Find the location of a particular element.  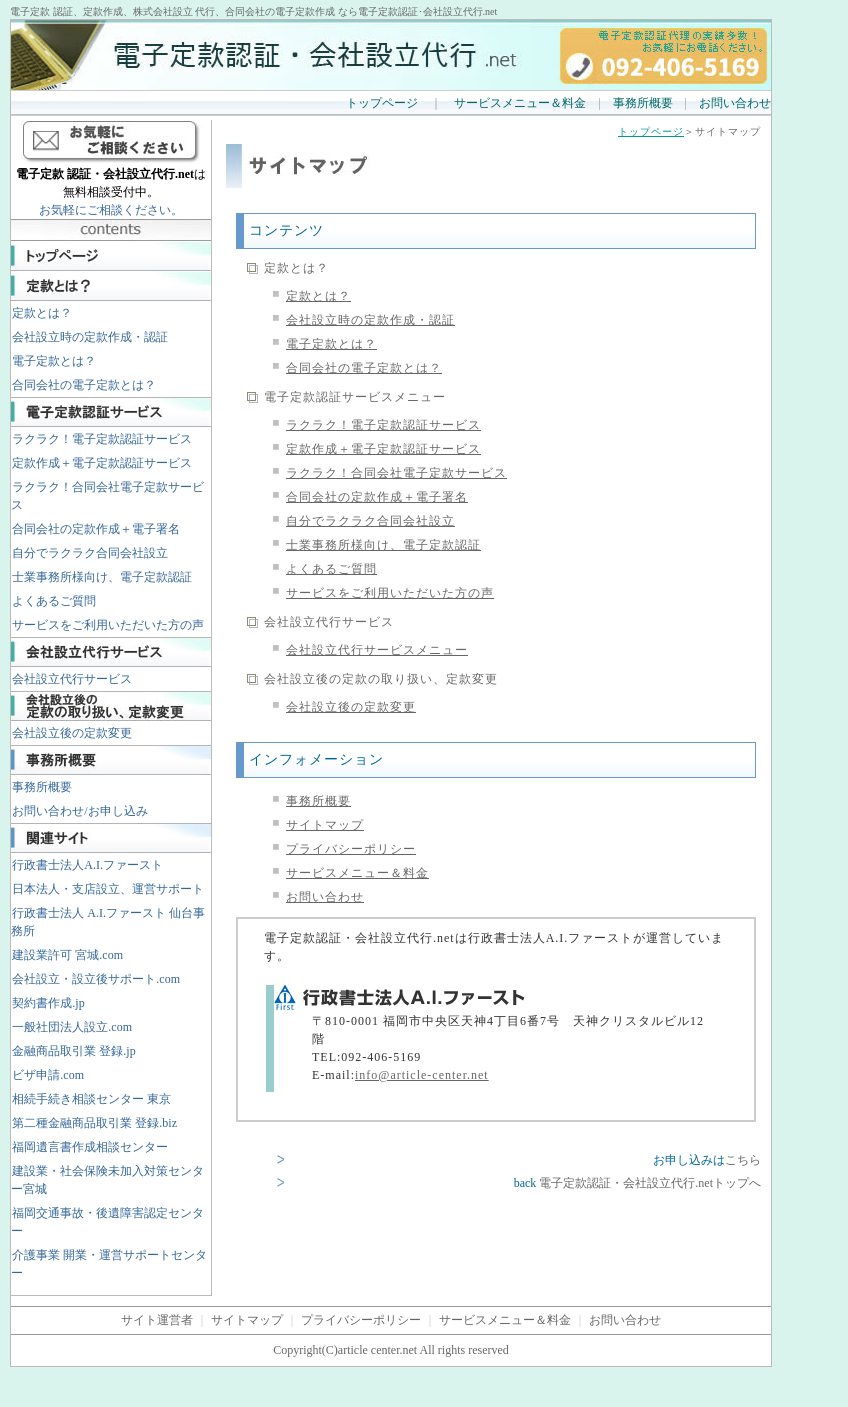

サイトマップ is located at coordinates (325, 825).